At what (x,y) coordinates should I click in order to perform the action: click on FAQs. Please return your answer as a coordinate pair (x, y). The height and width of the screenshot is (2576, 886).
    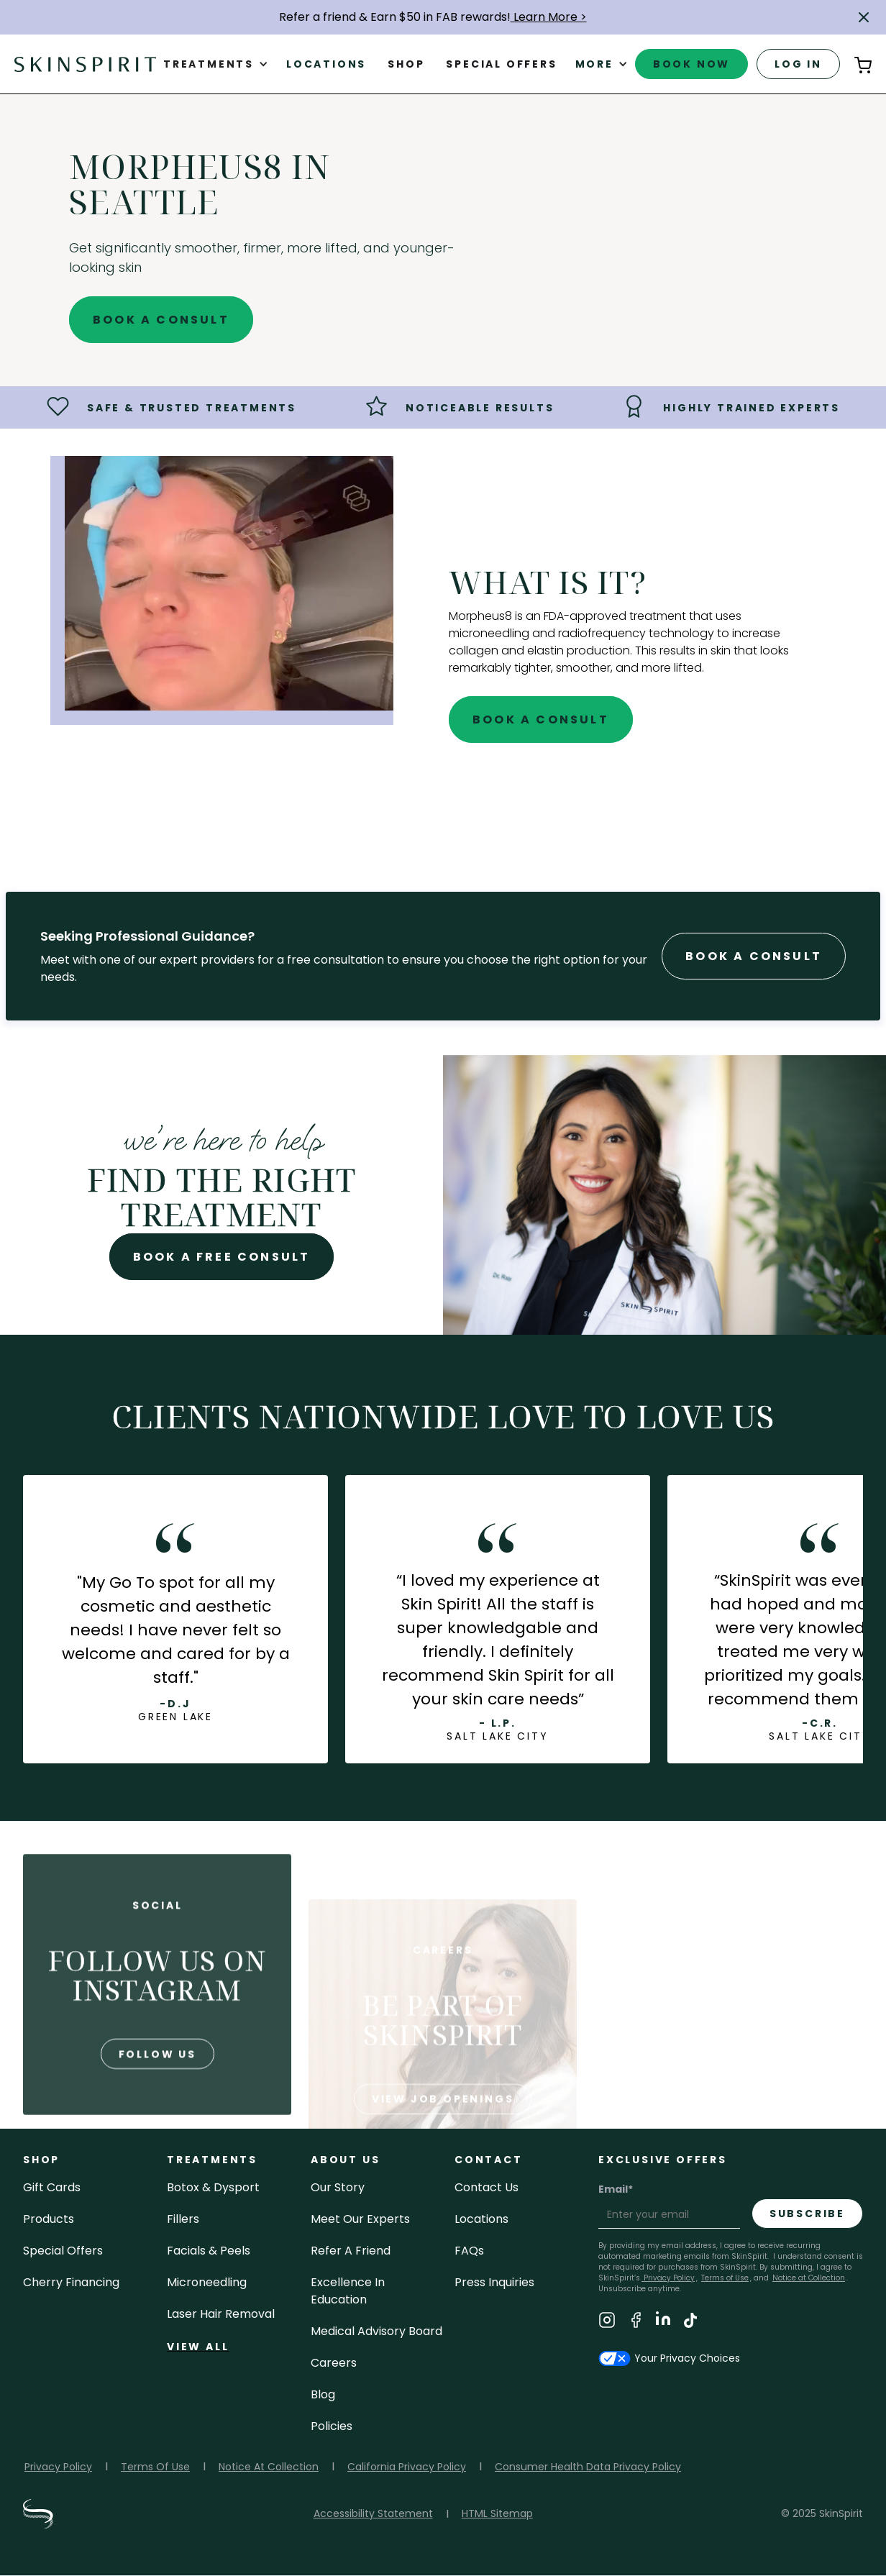
    Looking at the image, I should click on (469, 2250).